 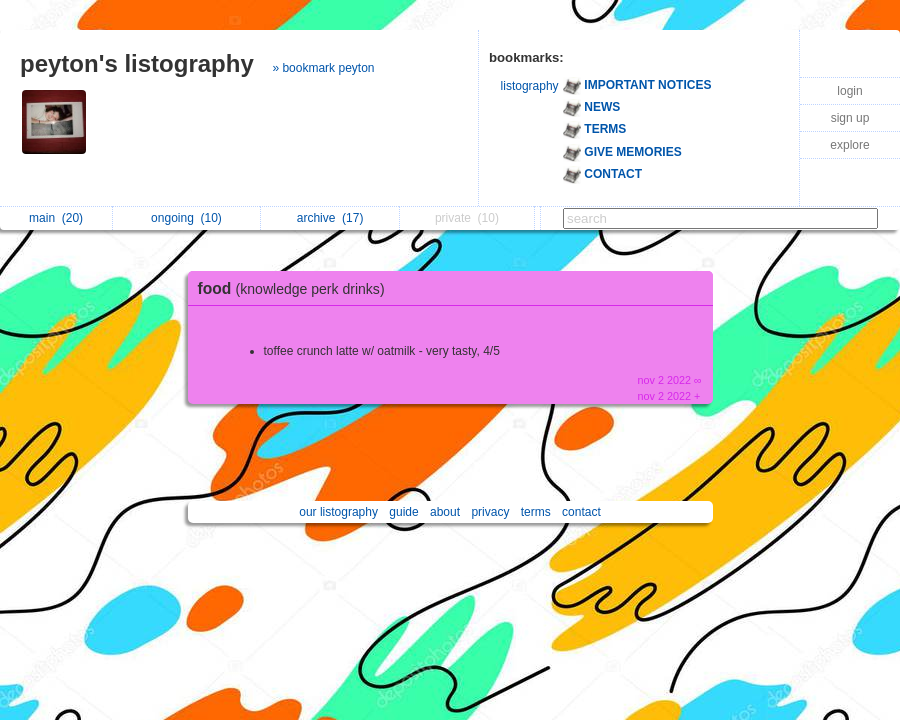 What do you see at coordinates (338, 512) in the screenshot?
I see `our listography` at bounding box center [338, 512].